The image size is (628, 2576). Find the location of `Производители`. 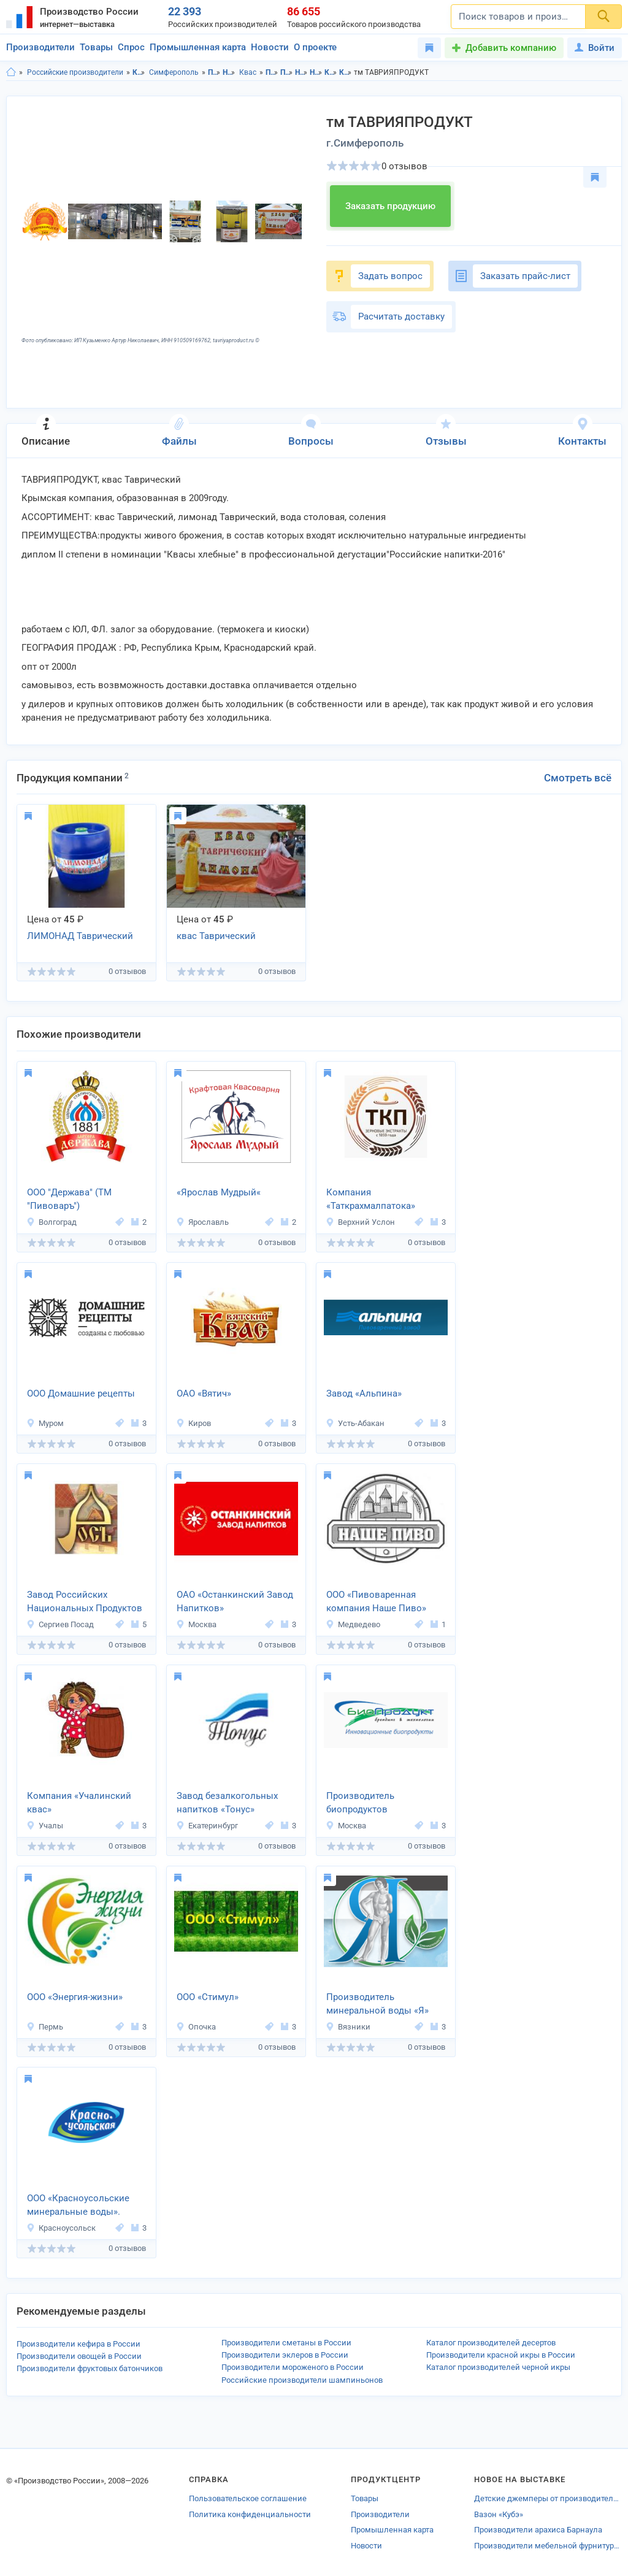

Производители is located at coordinates (40, 47).